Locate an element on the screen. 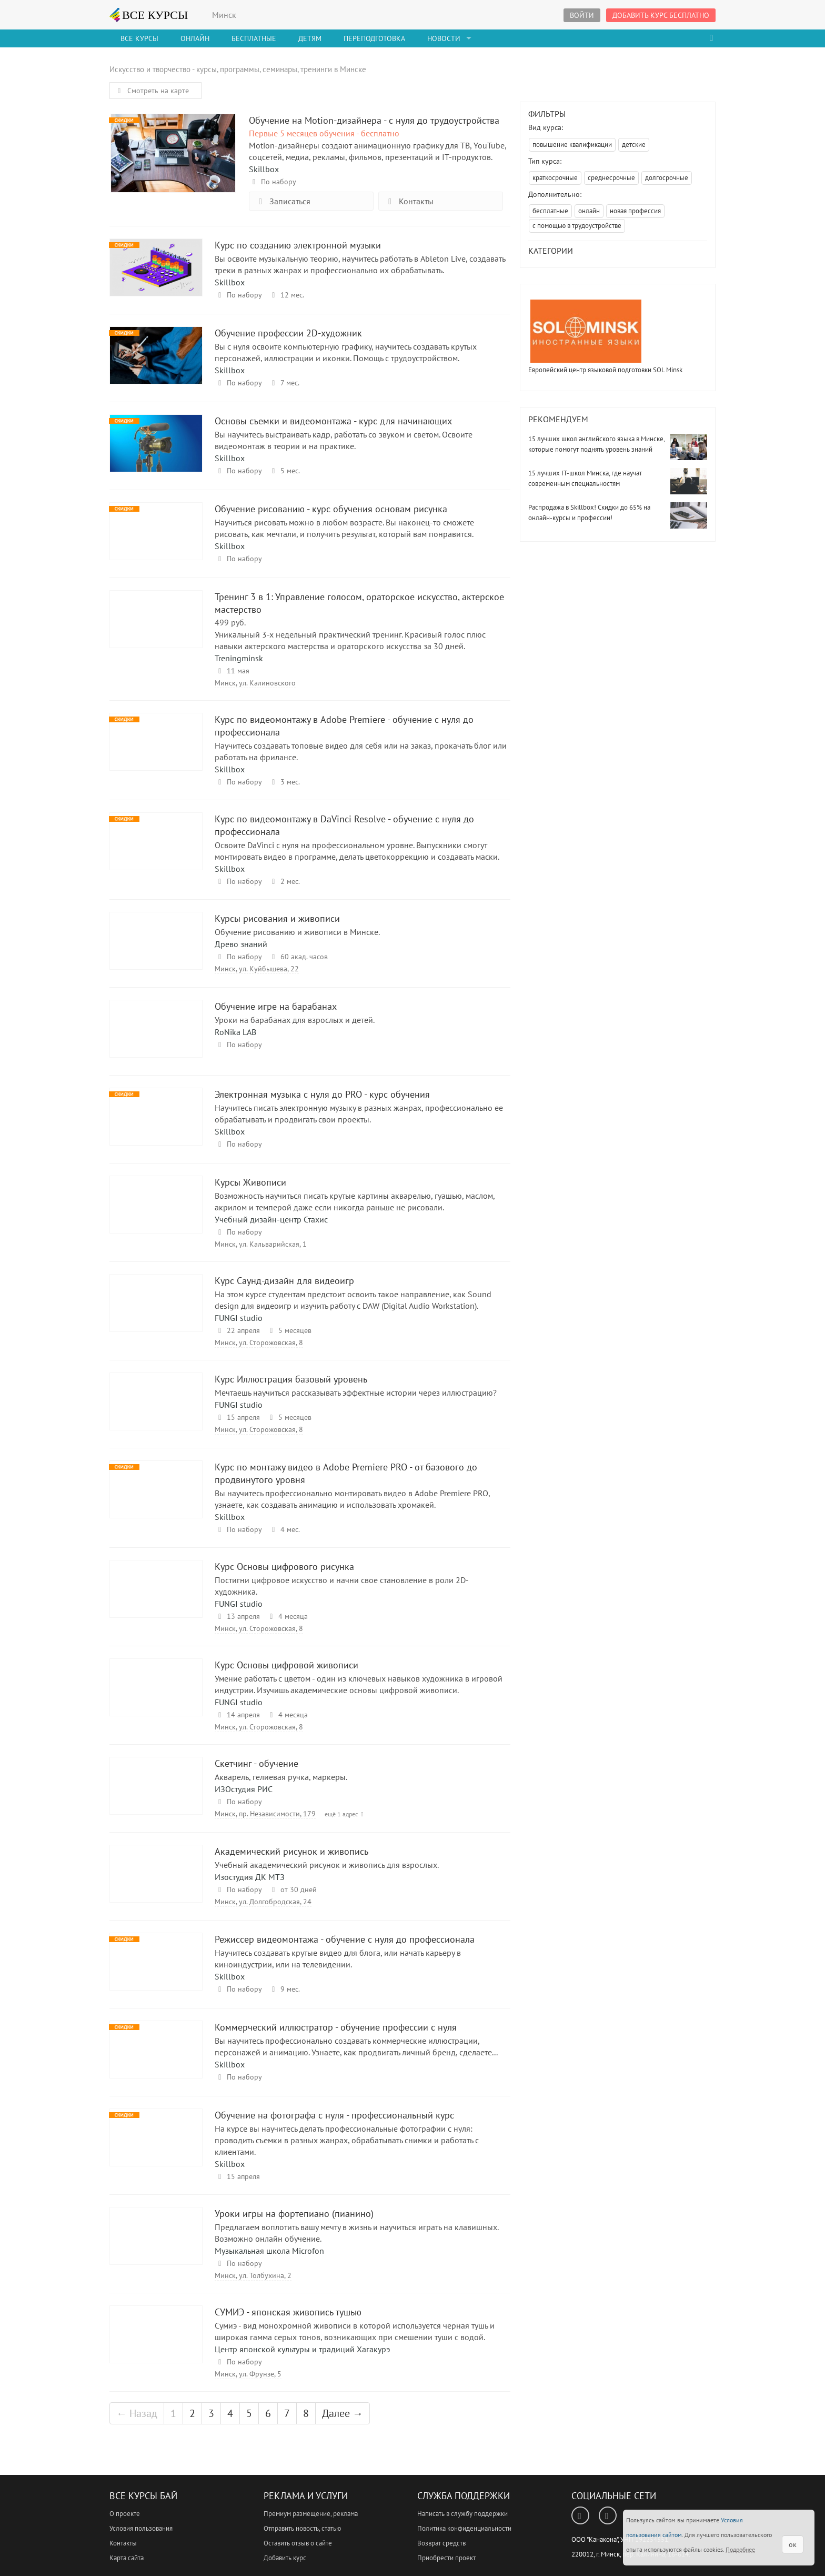 This screenshot has width=825, height=2576. Подробнее is located at coordinates (740, 2549).